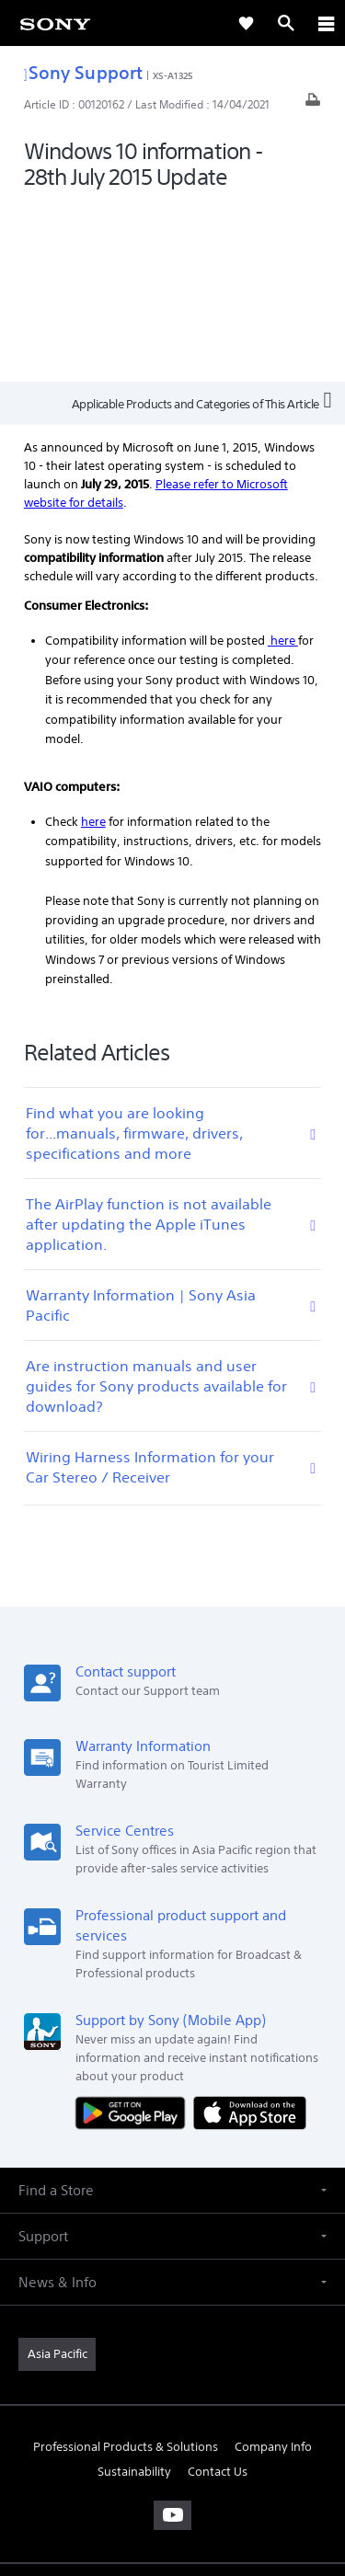 The width and height of the screenshot is (345, 2576). What do you see at coordinates (172, 2469) in the screenshot?
I see `PRIVACY POLICY [link]` at bounding box center [172, 2469].